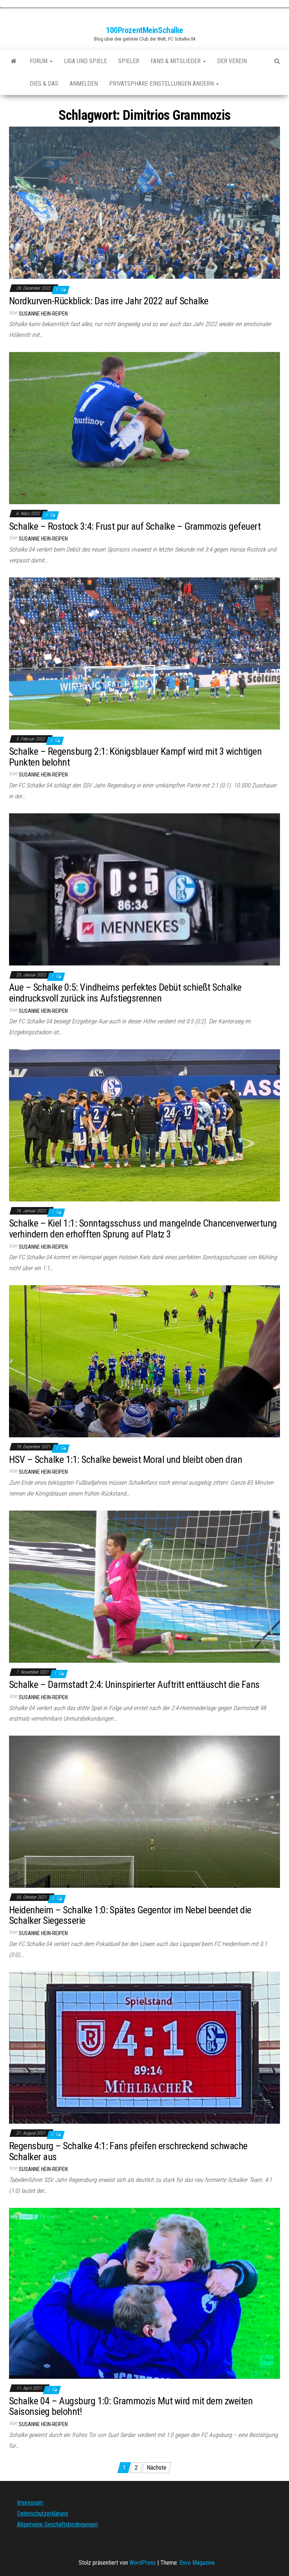 This screenshot has height=2576, width=289. I want to click on 100ProzentMeinSchalke, so click(144, 30).